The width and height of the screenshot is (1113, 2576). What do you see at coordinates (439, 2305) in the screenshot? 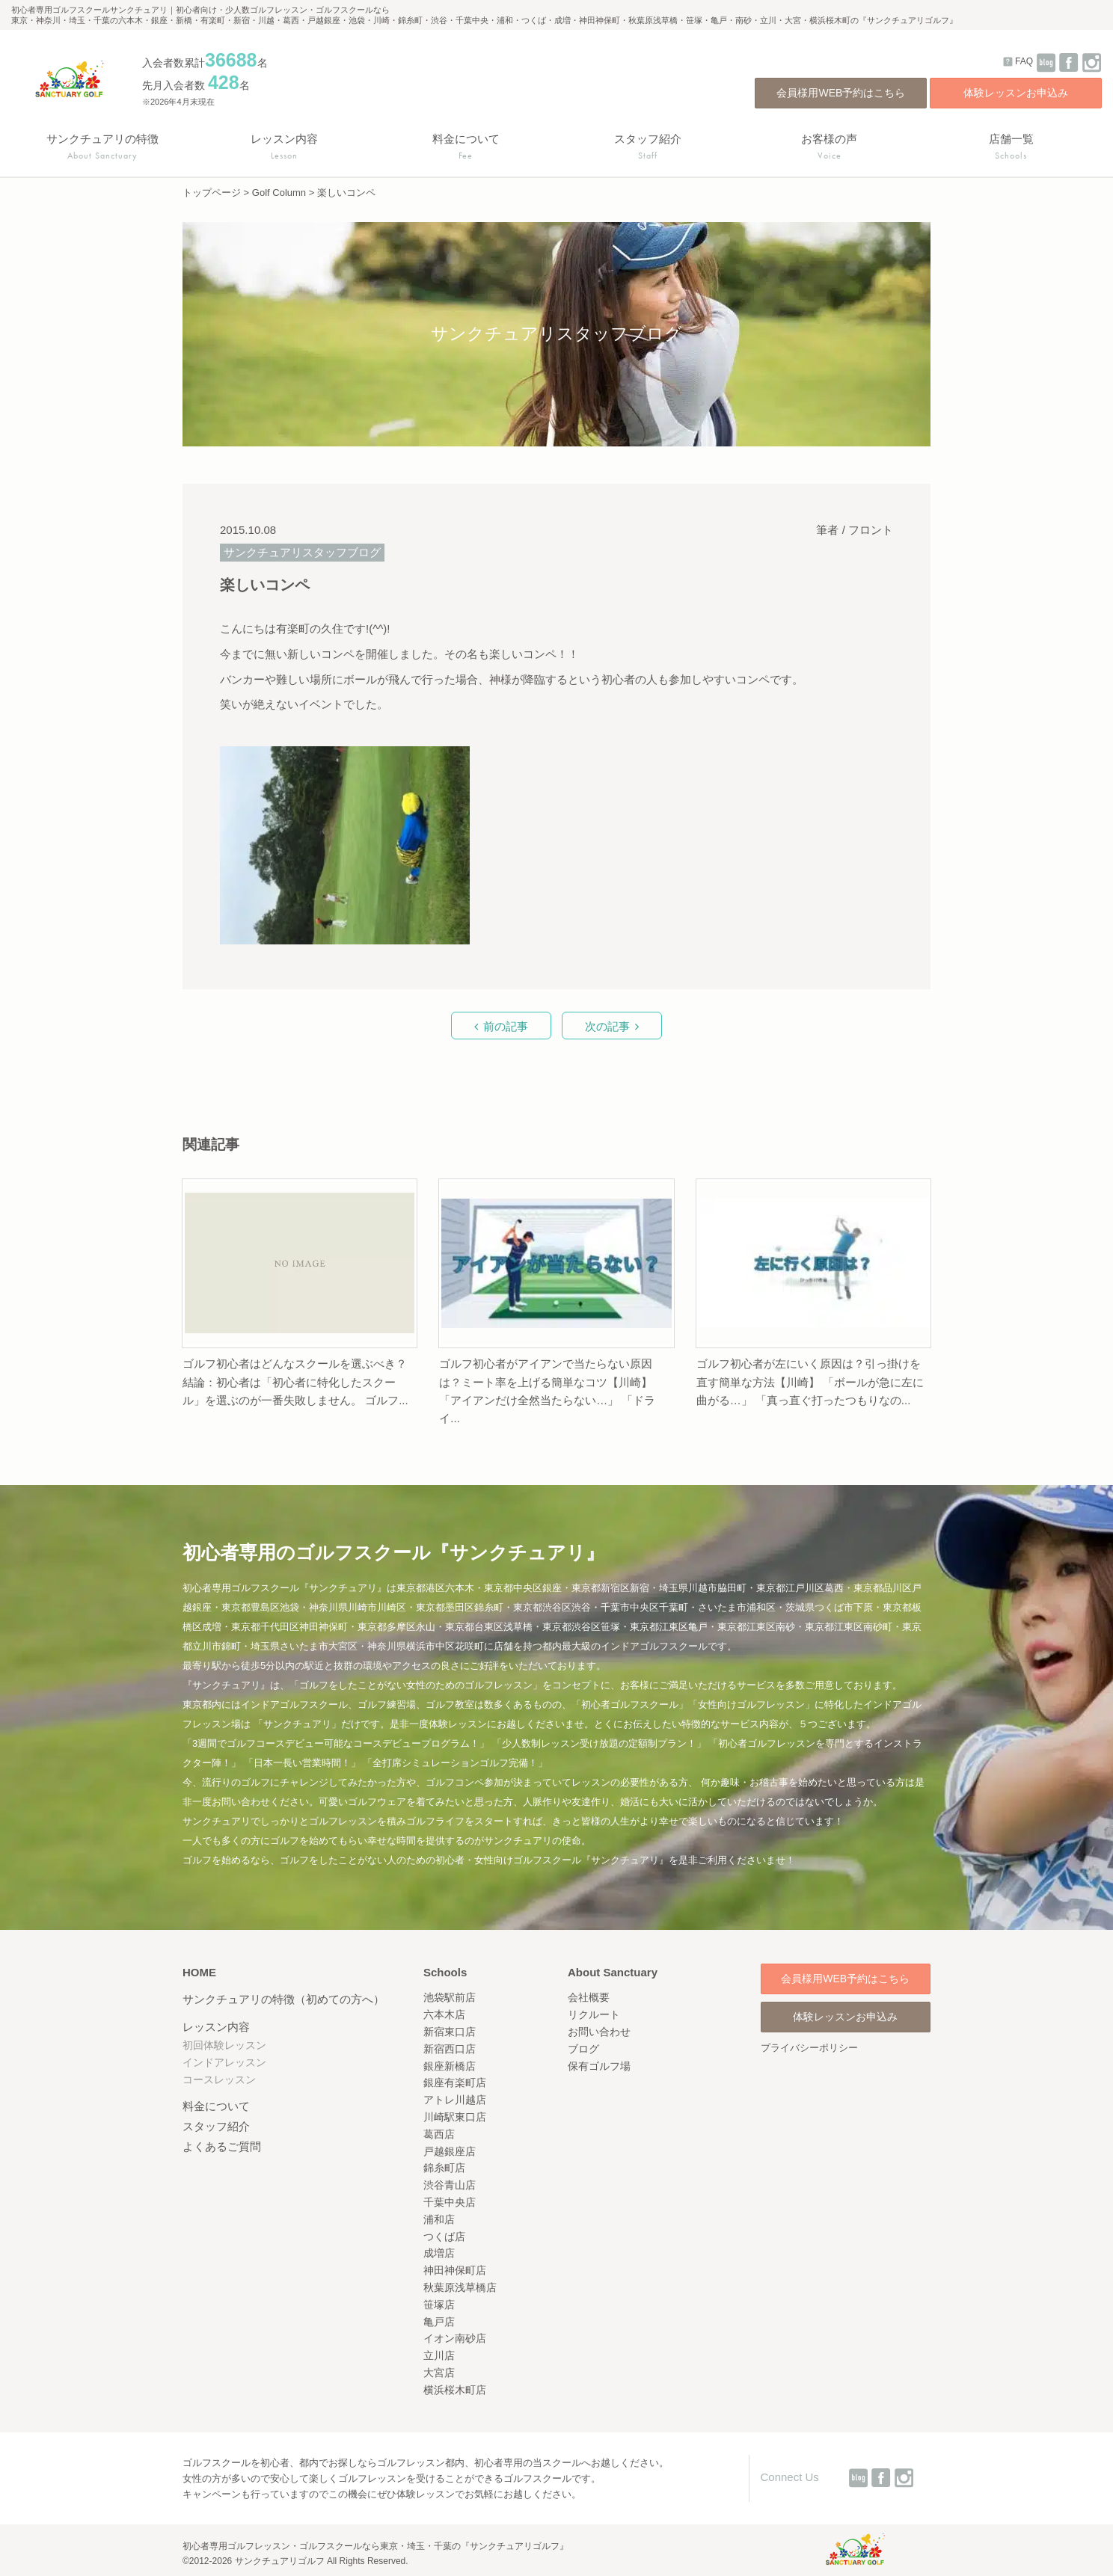
I see `笹塚店` at bounding box center [439, 2305].